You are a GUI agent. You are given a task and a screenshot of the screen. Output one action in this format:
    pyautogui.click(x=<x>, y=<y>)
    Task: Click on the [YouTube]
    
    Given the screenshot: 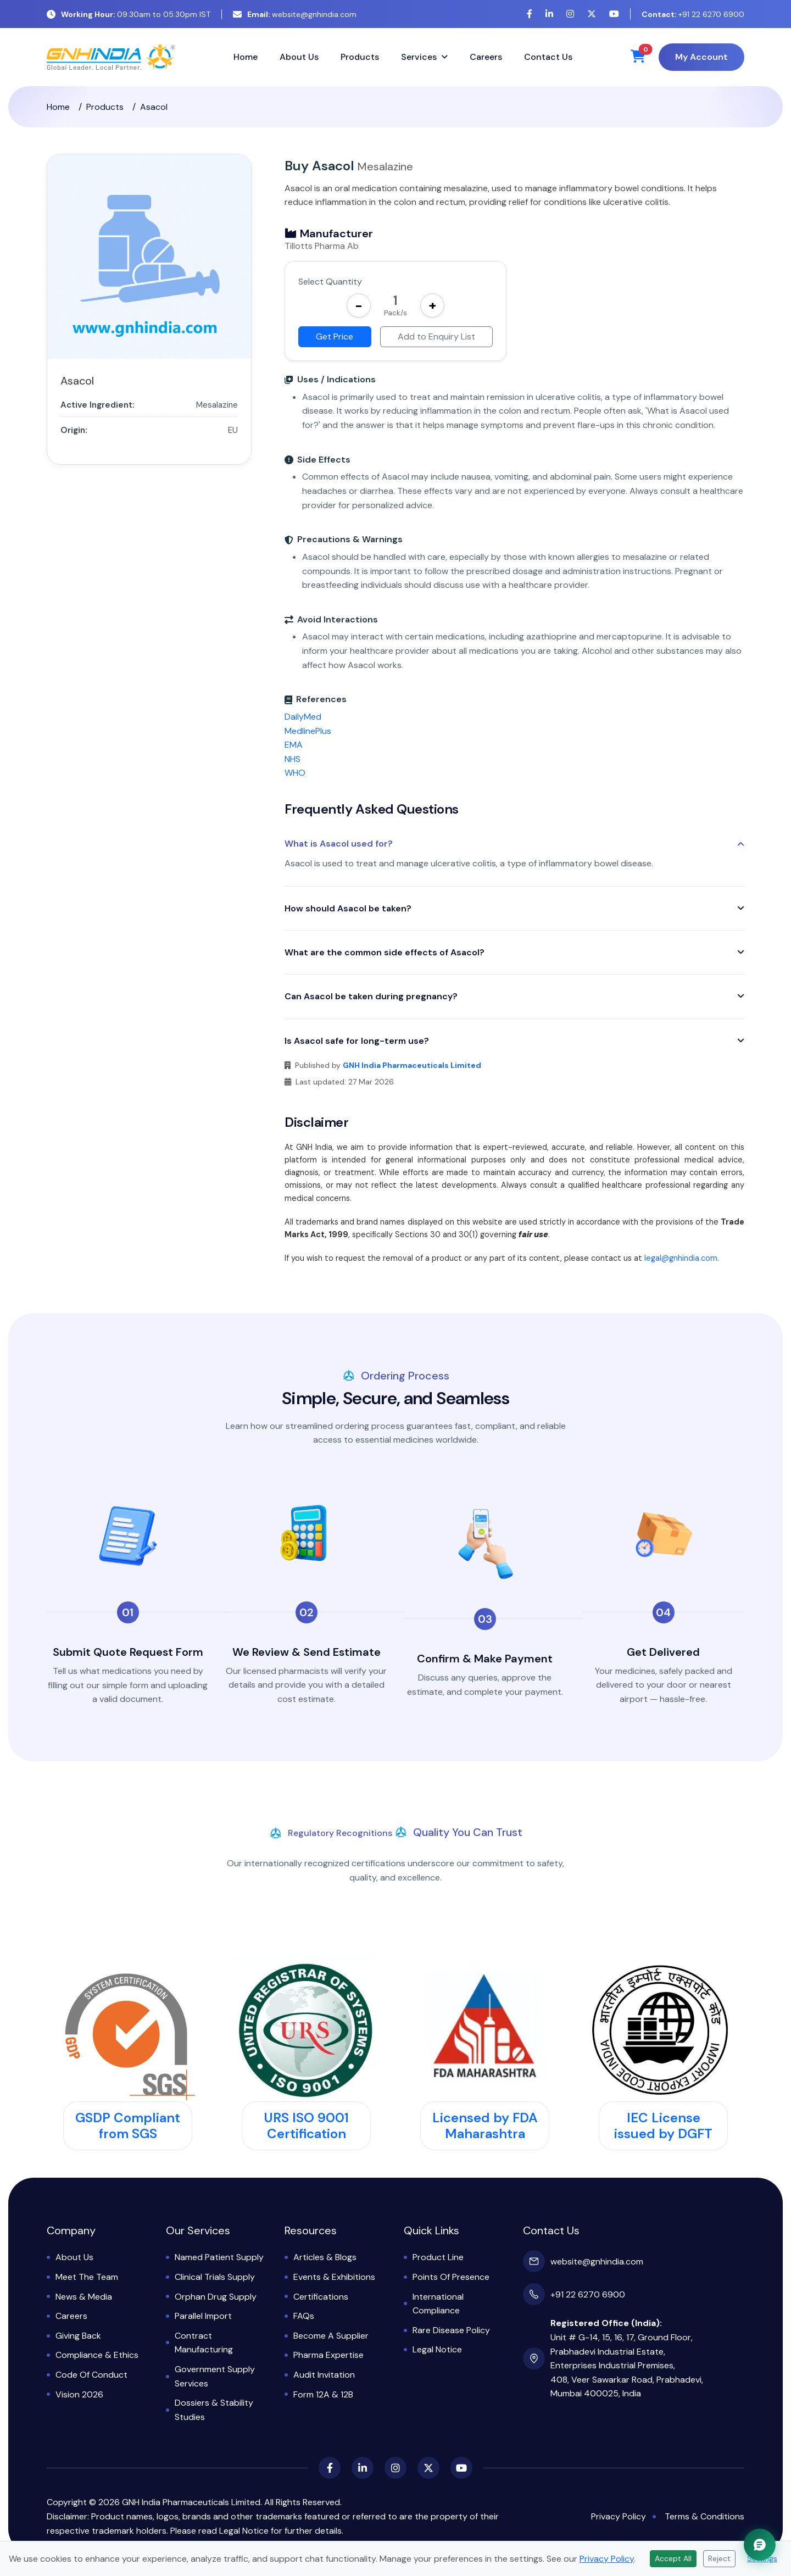 What is the action you would take?
    pyautogui.click(x=614, y=14)
    